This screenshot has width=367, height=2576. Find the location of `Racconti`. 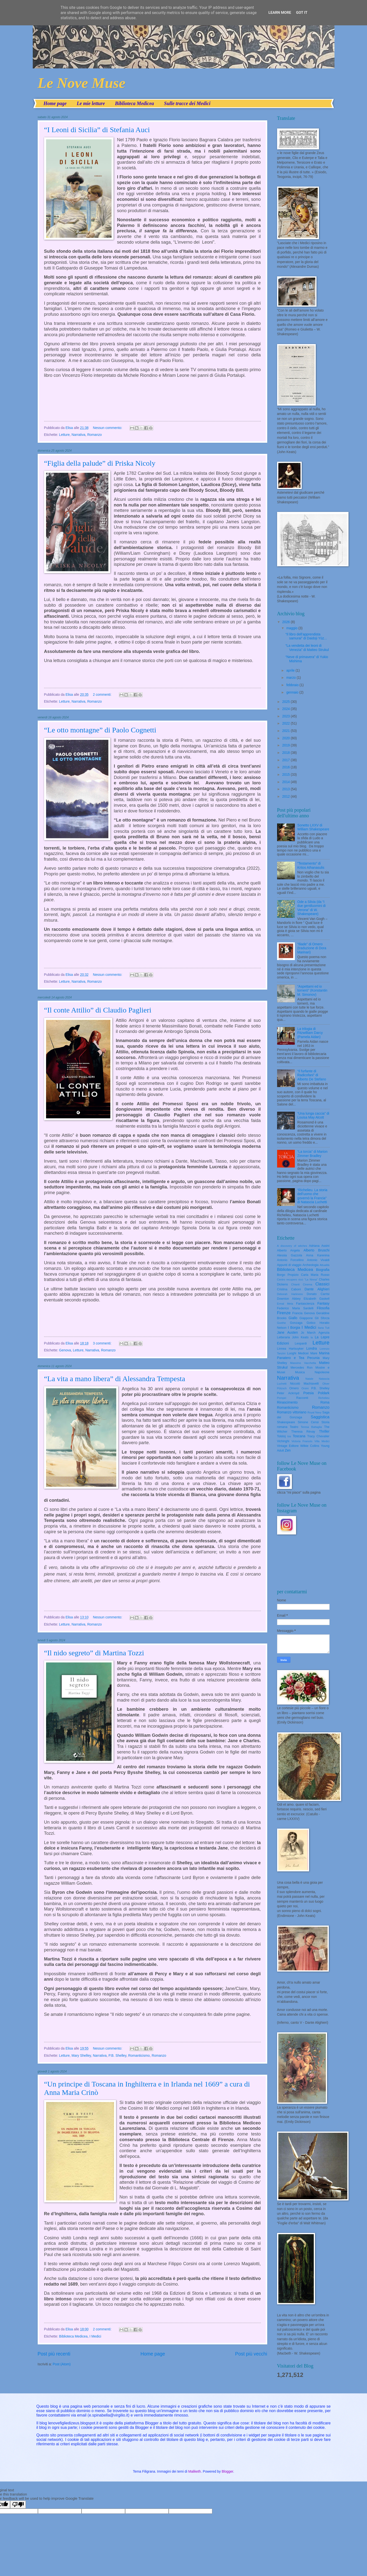

Racconti is located at coordinates (302, 1398).